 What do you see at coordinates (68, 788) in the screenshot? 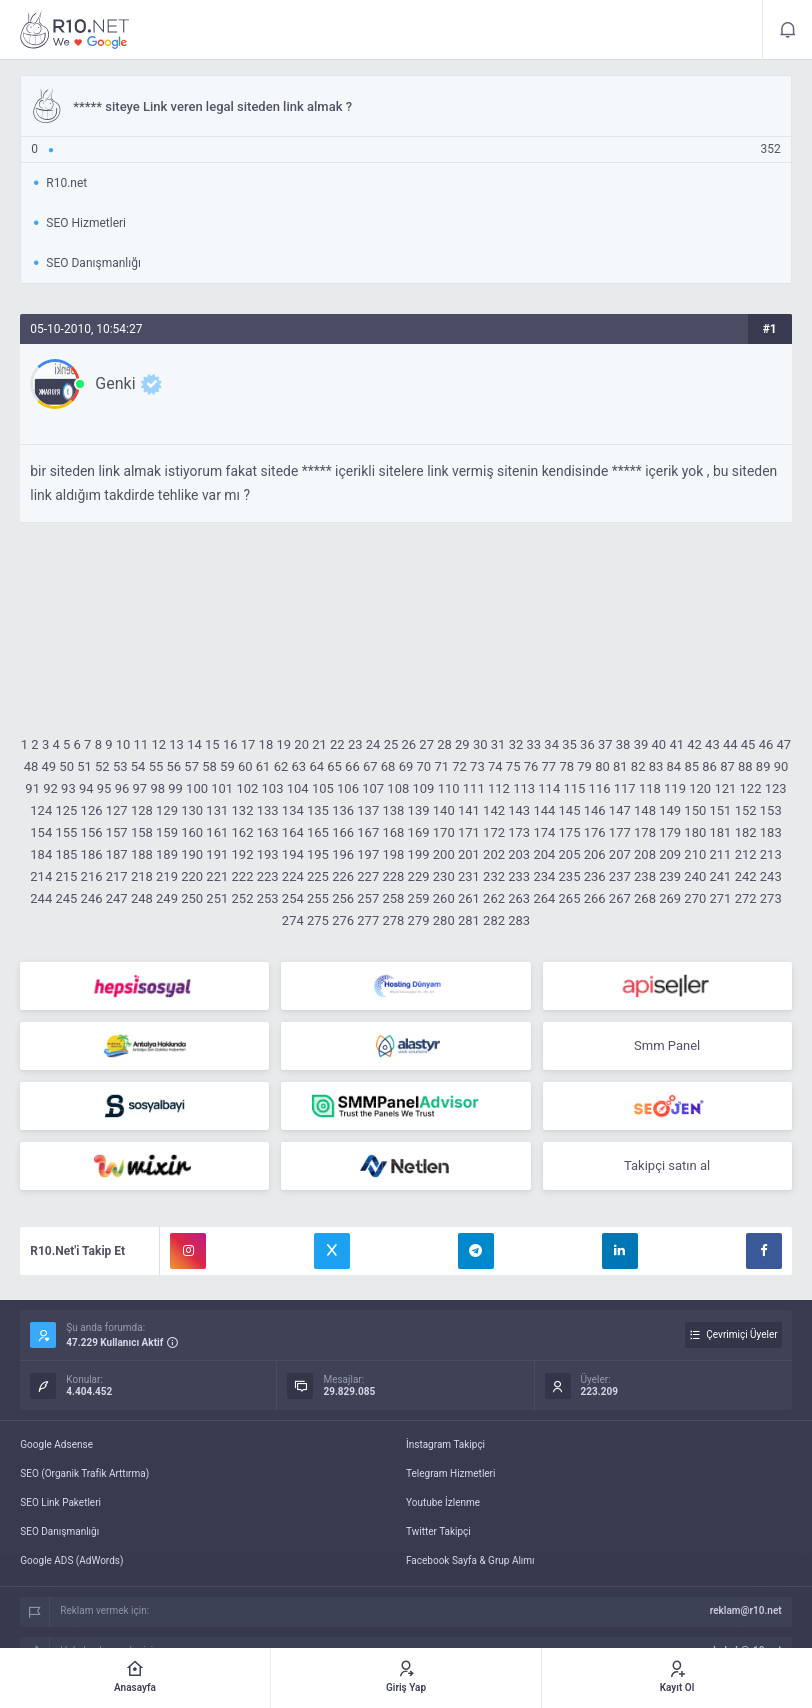
I see `93` at bounding box center [68, 788].